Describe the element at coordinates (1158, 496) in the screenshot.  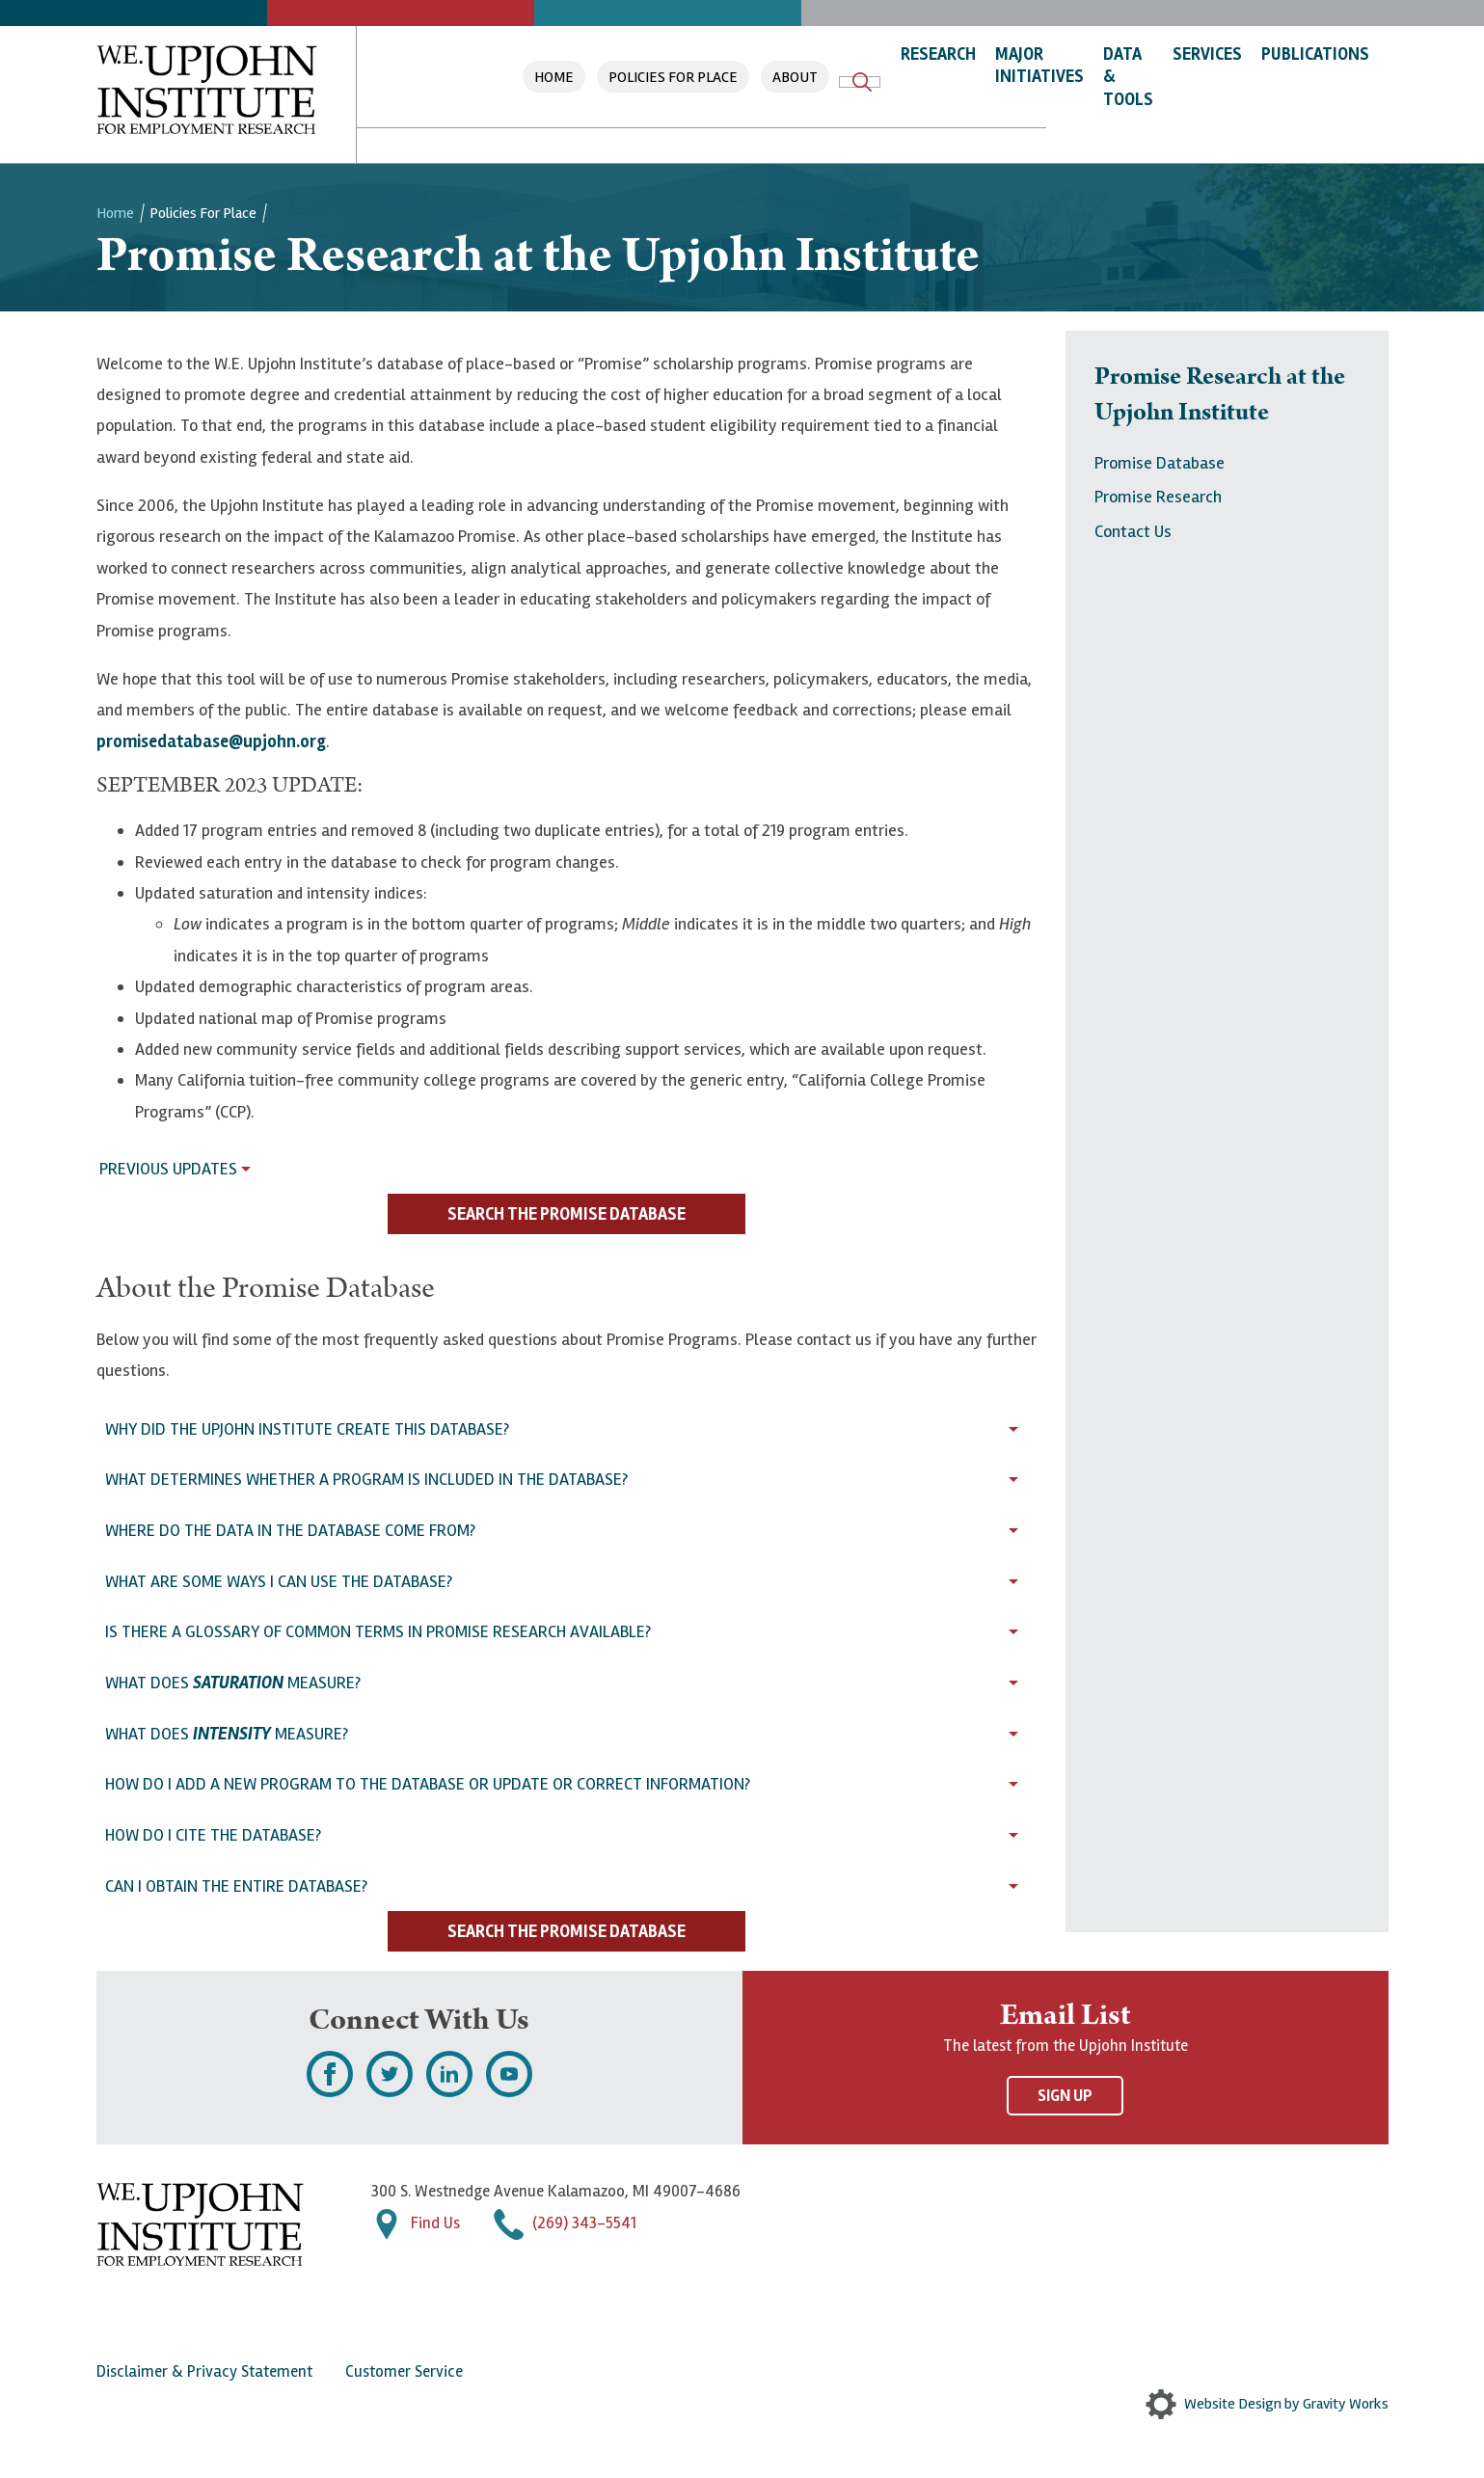
I see `Promise Research` at that location.